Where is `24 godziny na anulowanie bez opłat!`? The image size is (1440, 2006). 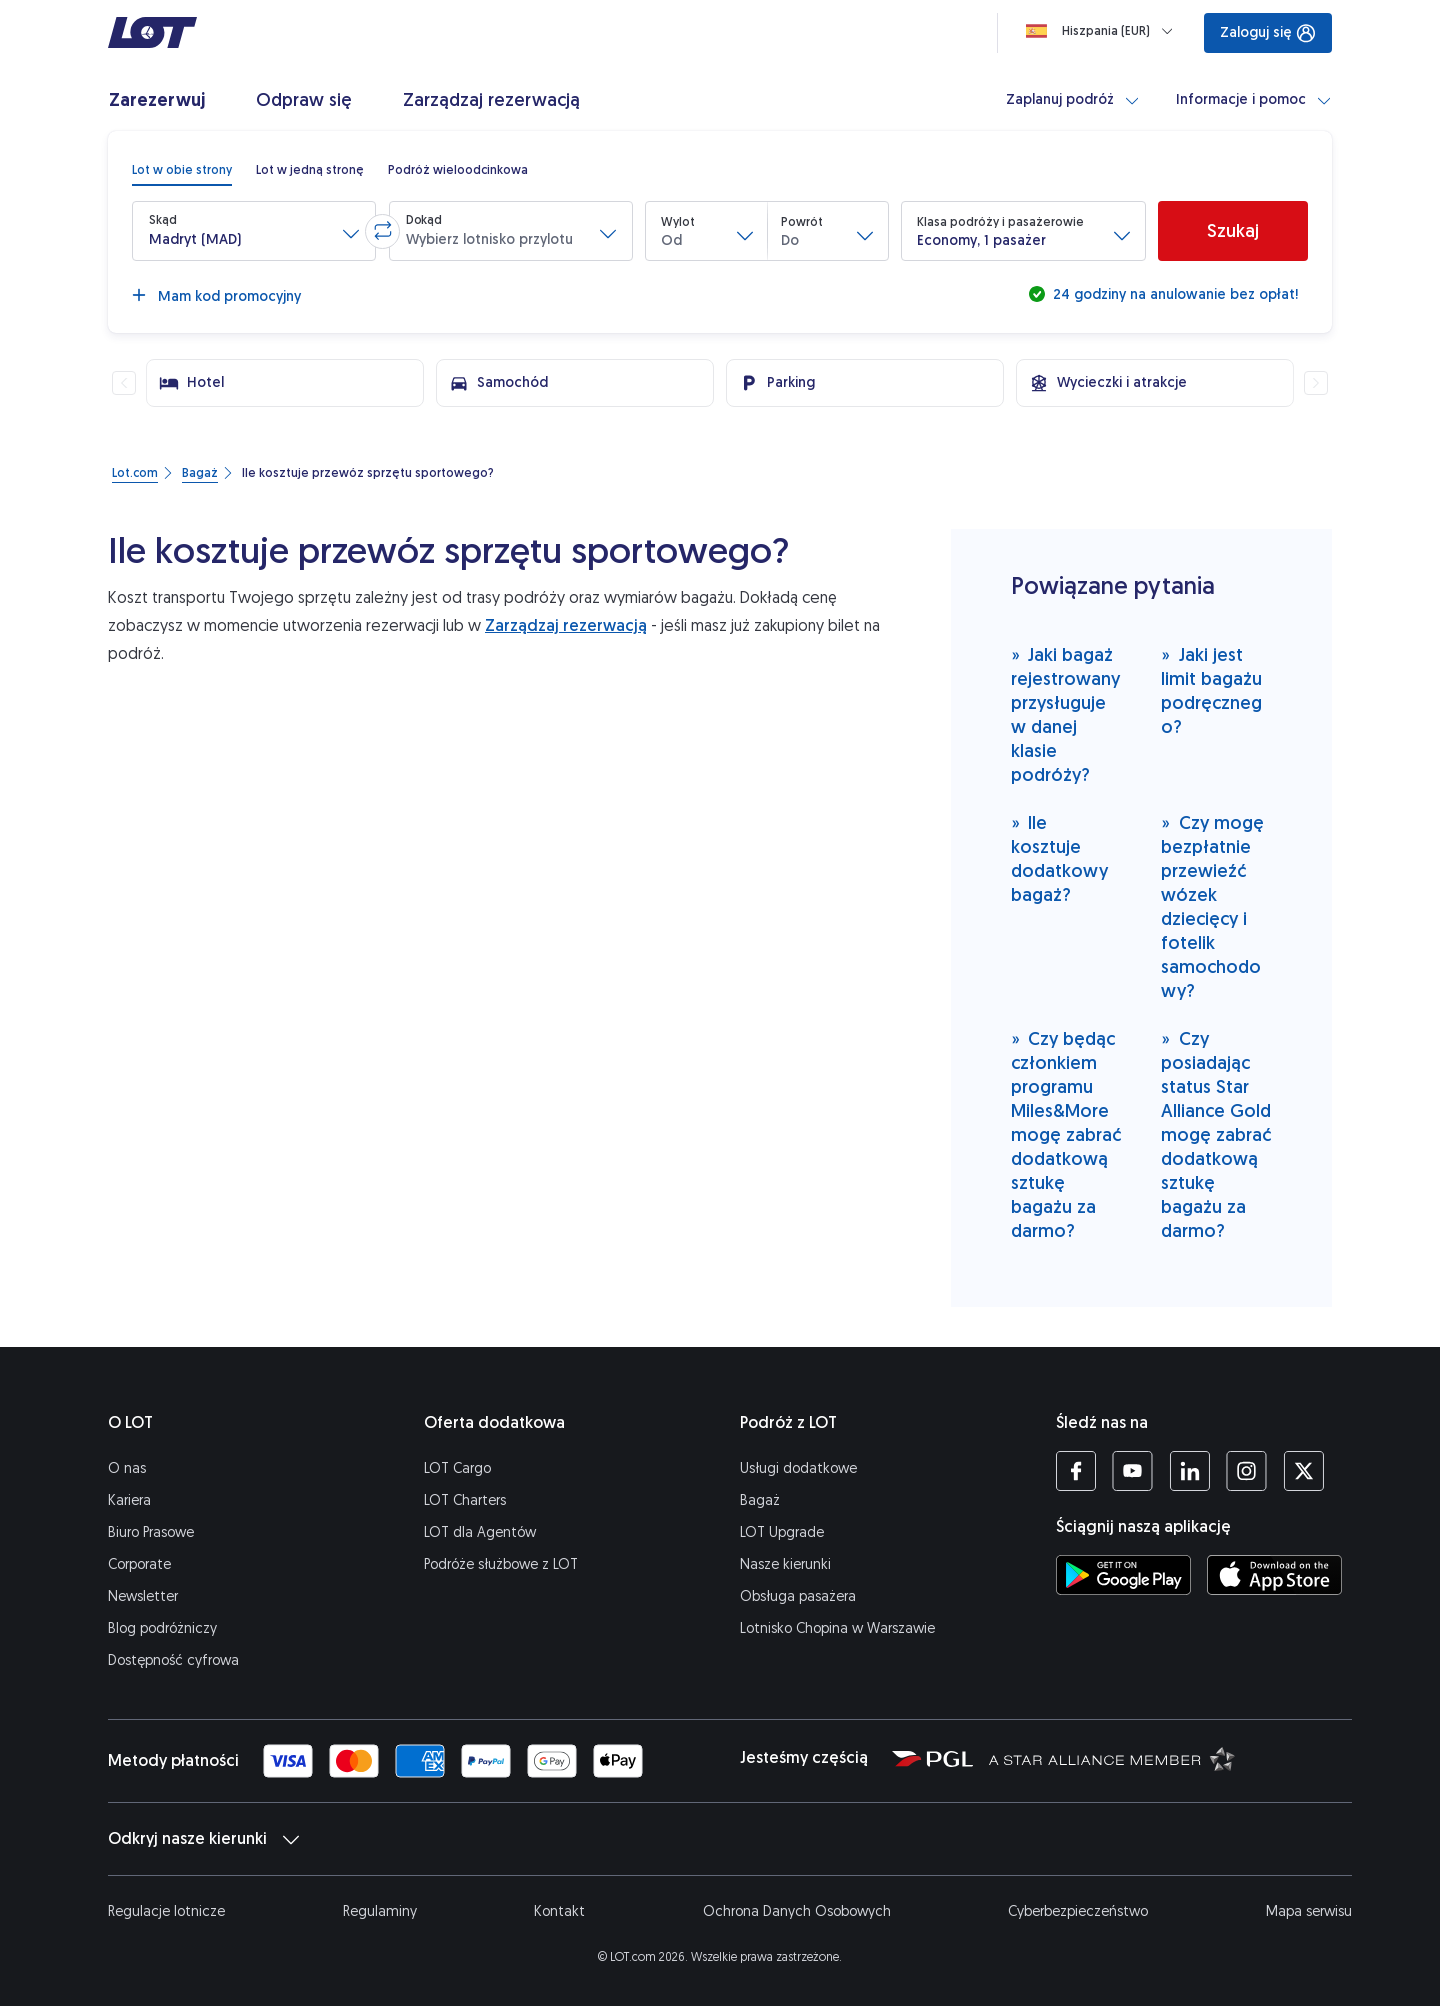 24 godziny na anulowanie bez opłat! is located at coordinates (1173, 294).